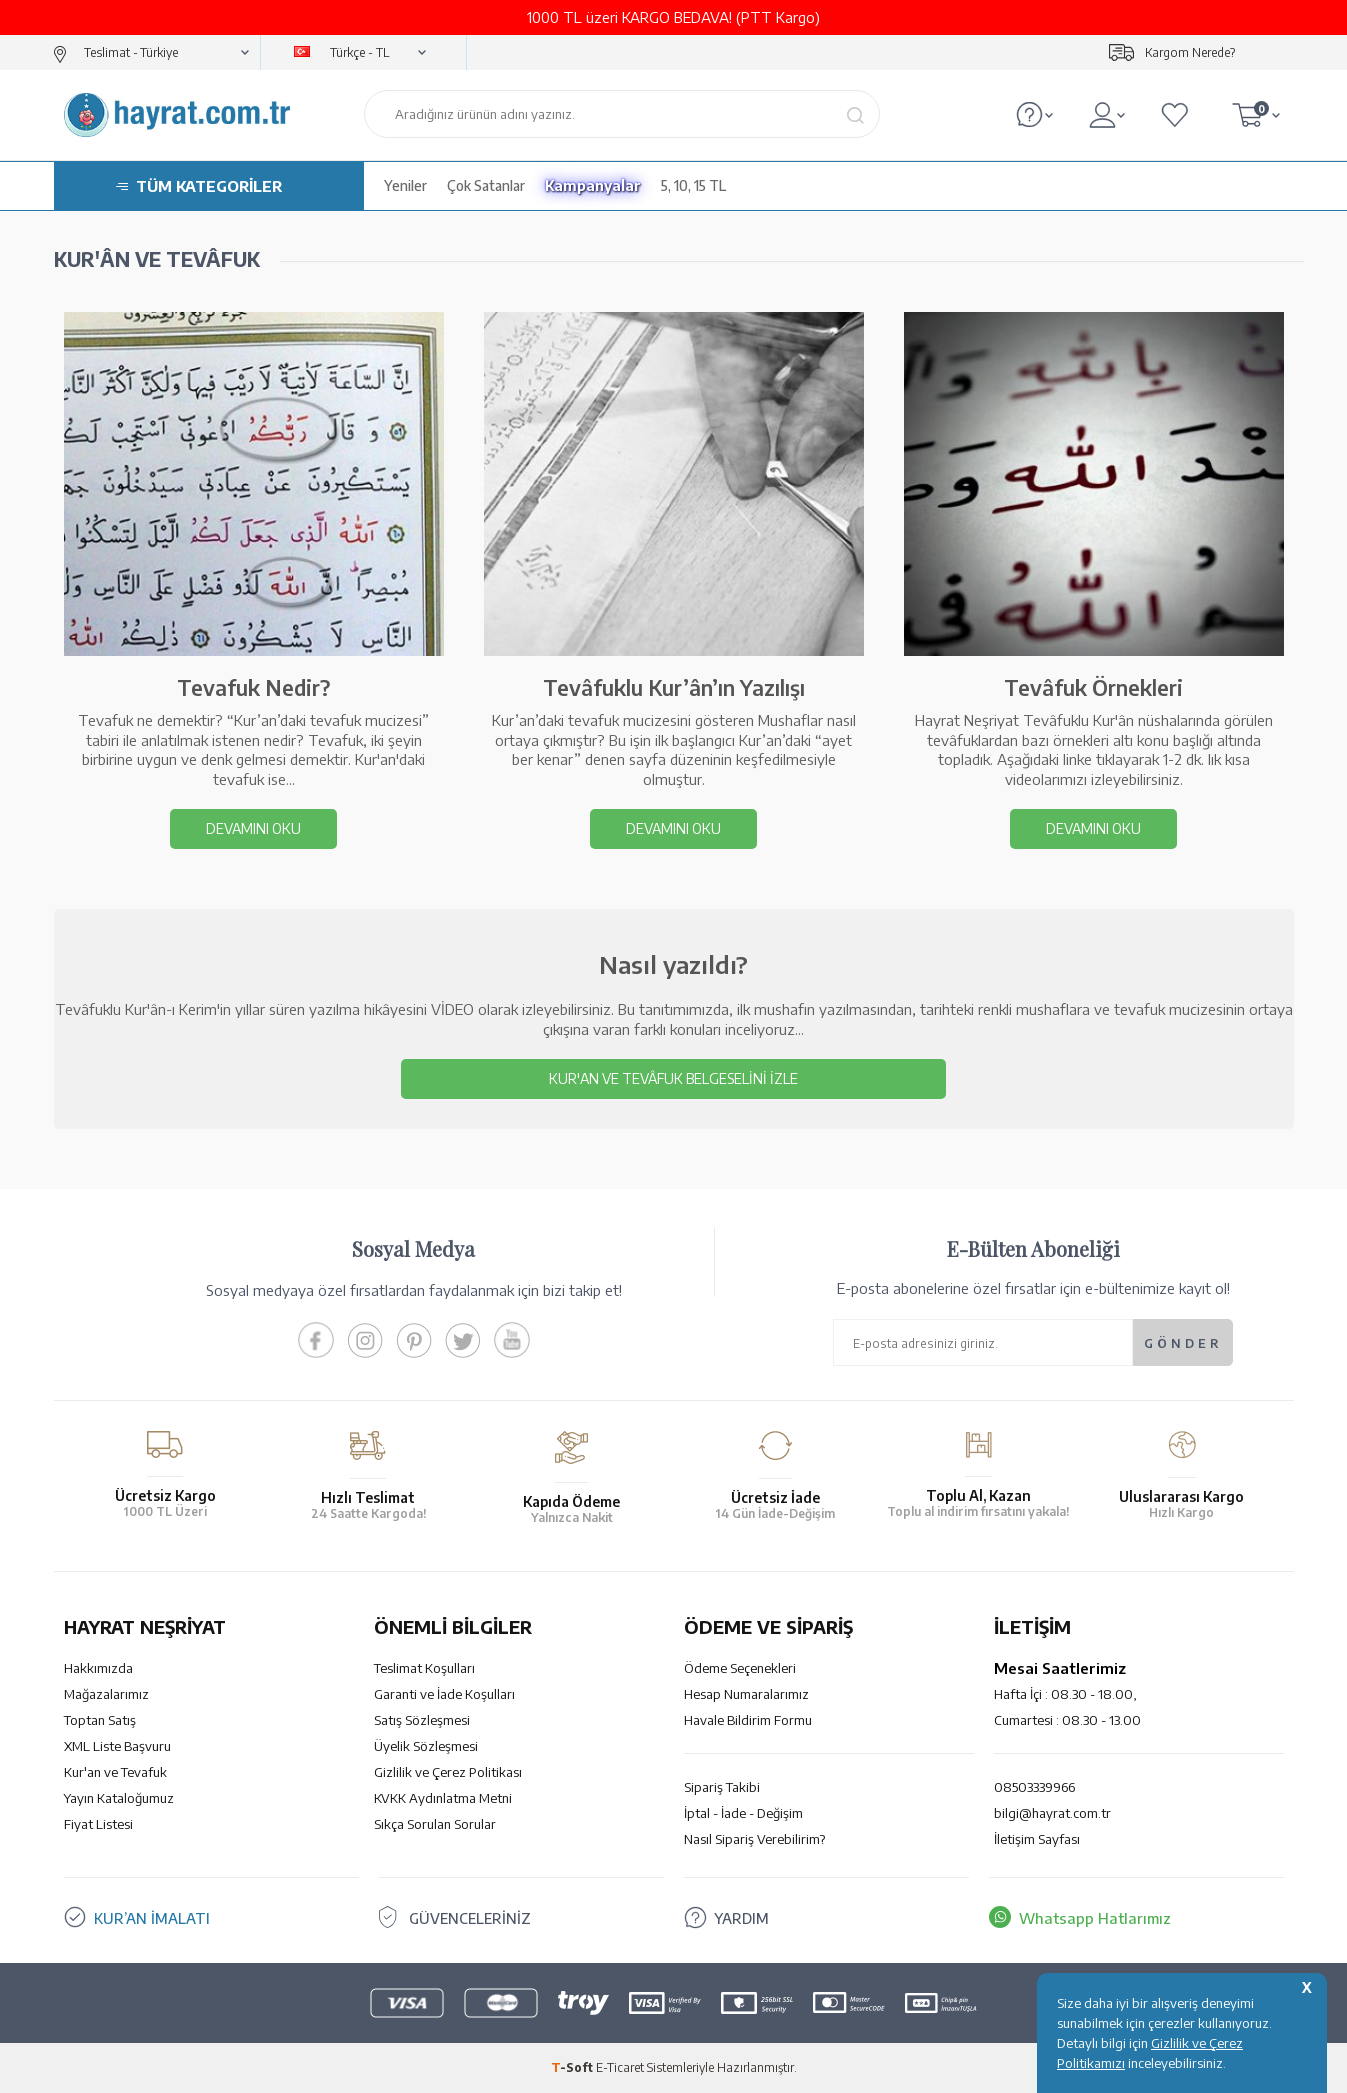 The image size is (1347, 2093). Describe the element at coordinates (673, 964) in the screenshot. I see `Nasıl yazıldı?` at that location.